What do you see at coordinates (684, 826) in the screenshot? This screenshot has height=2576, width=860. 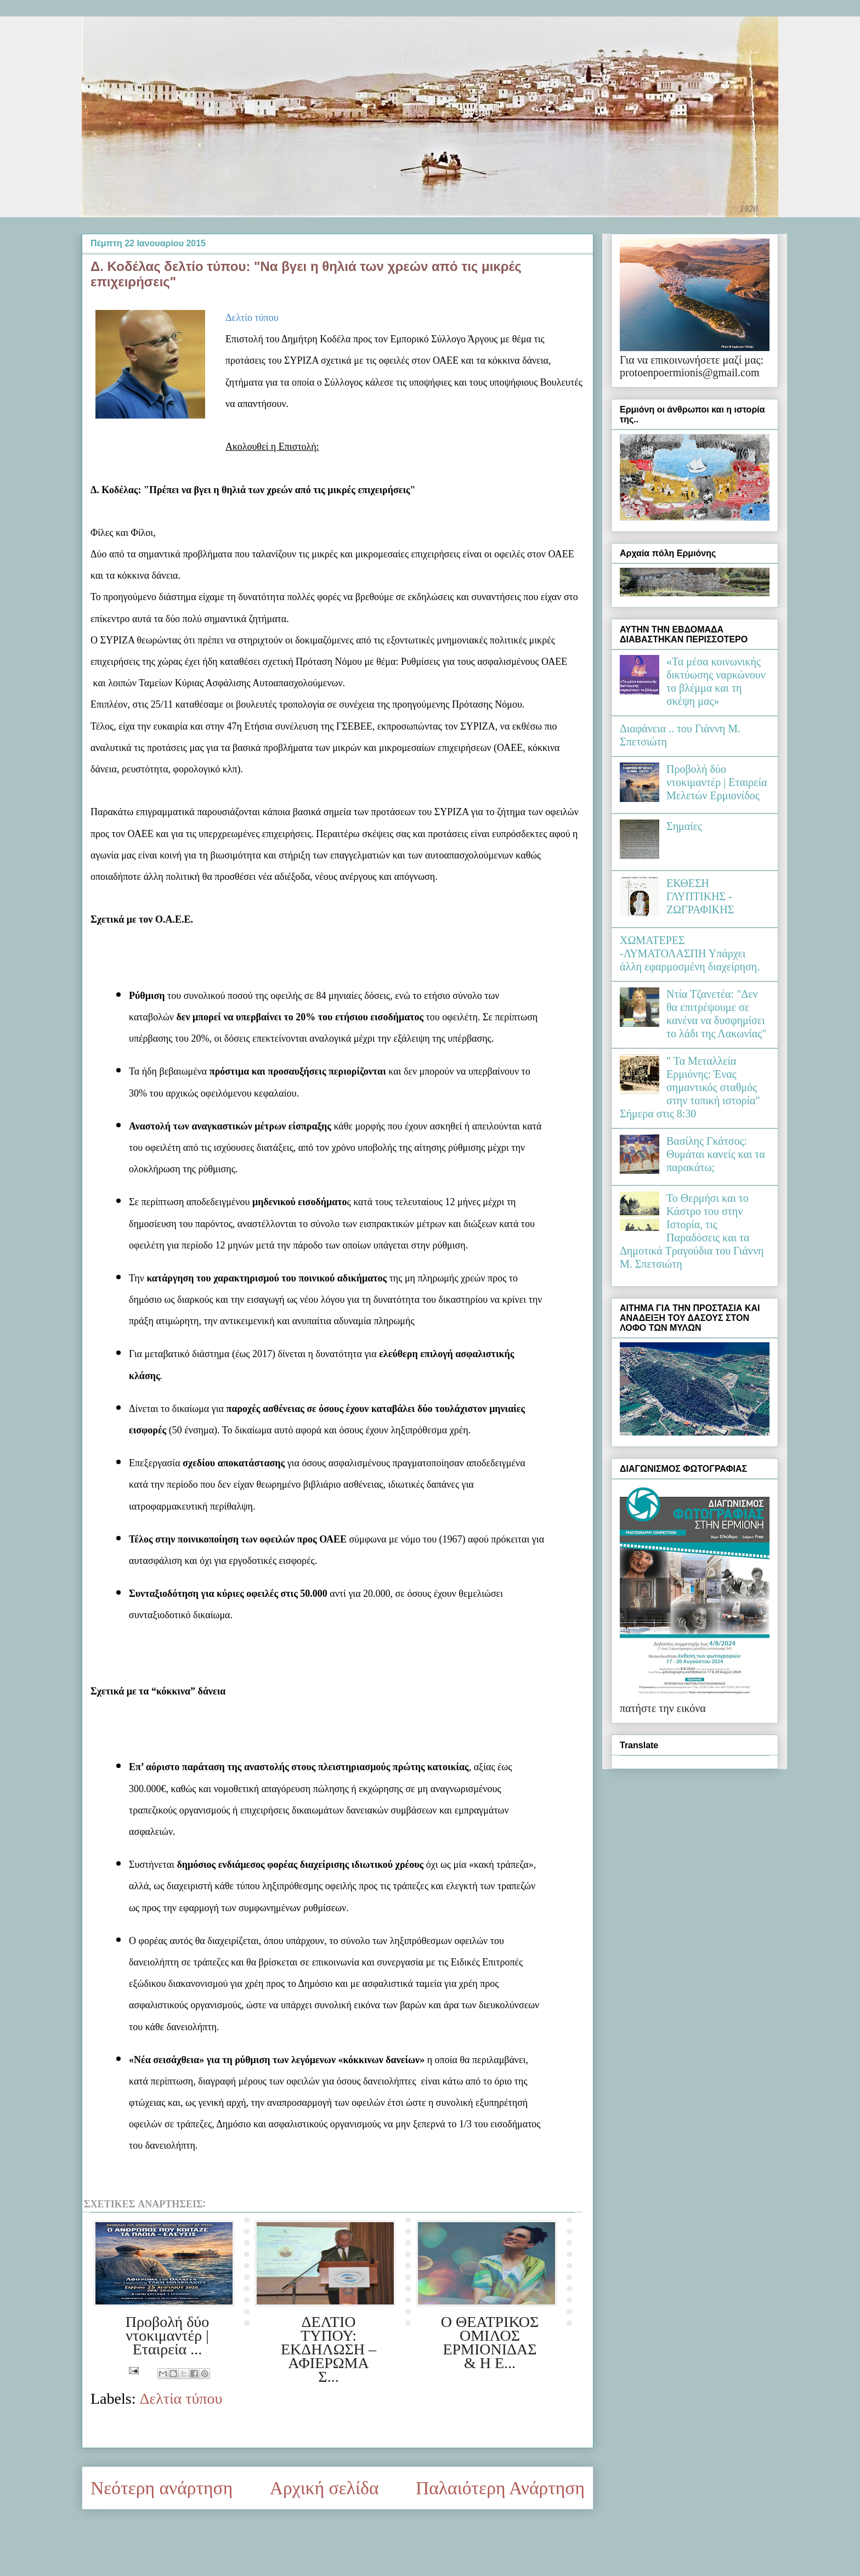 I see `Σημαίες` at bounding box center [684, 826].